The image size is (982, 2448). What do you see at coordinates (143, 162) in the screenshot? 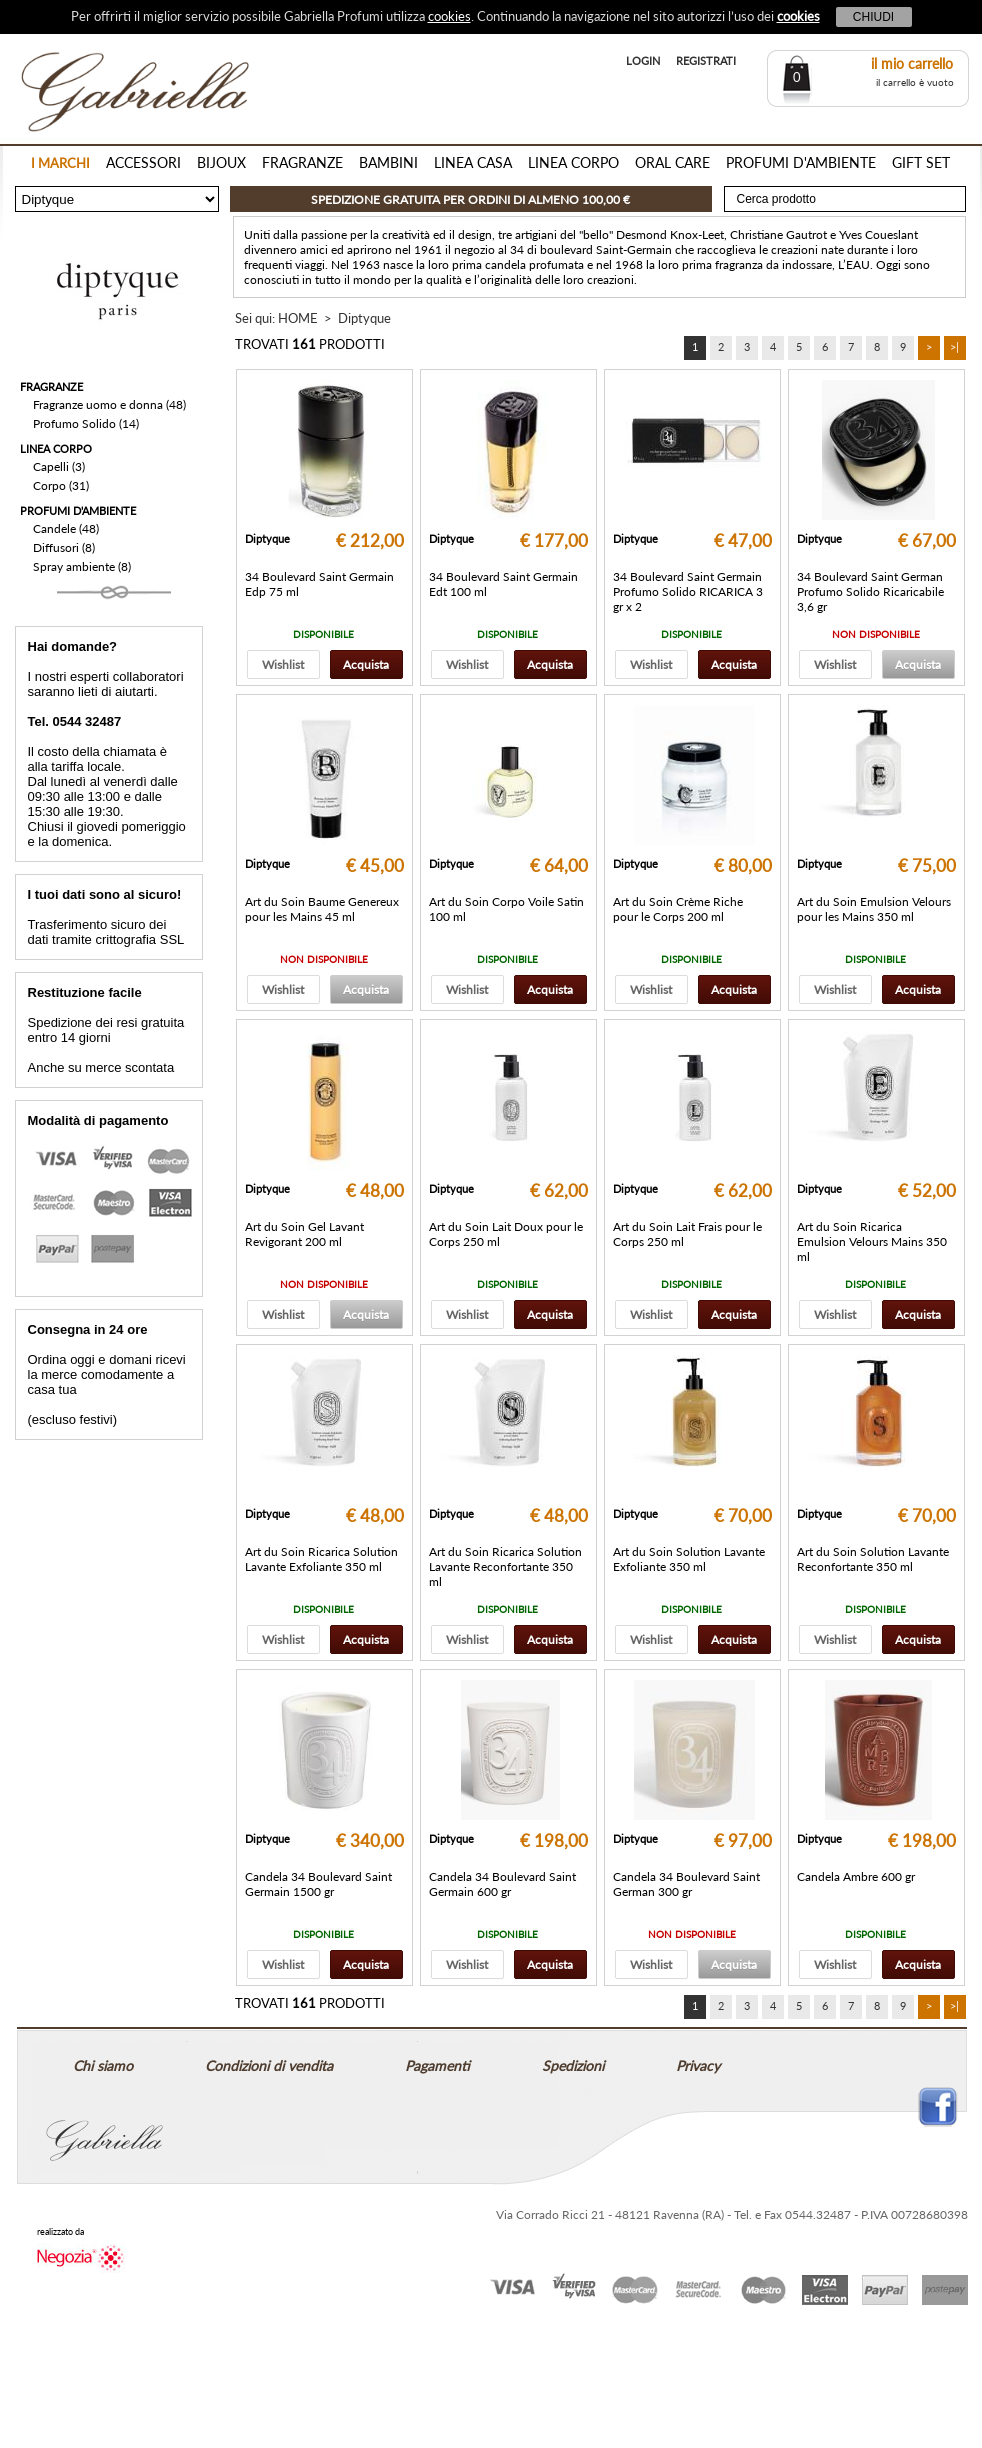
I see `ACCESSORI` at bounding box center [143, 162].